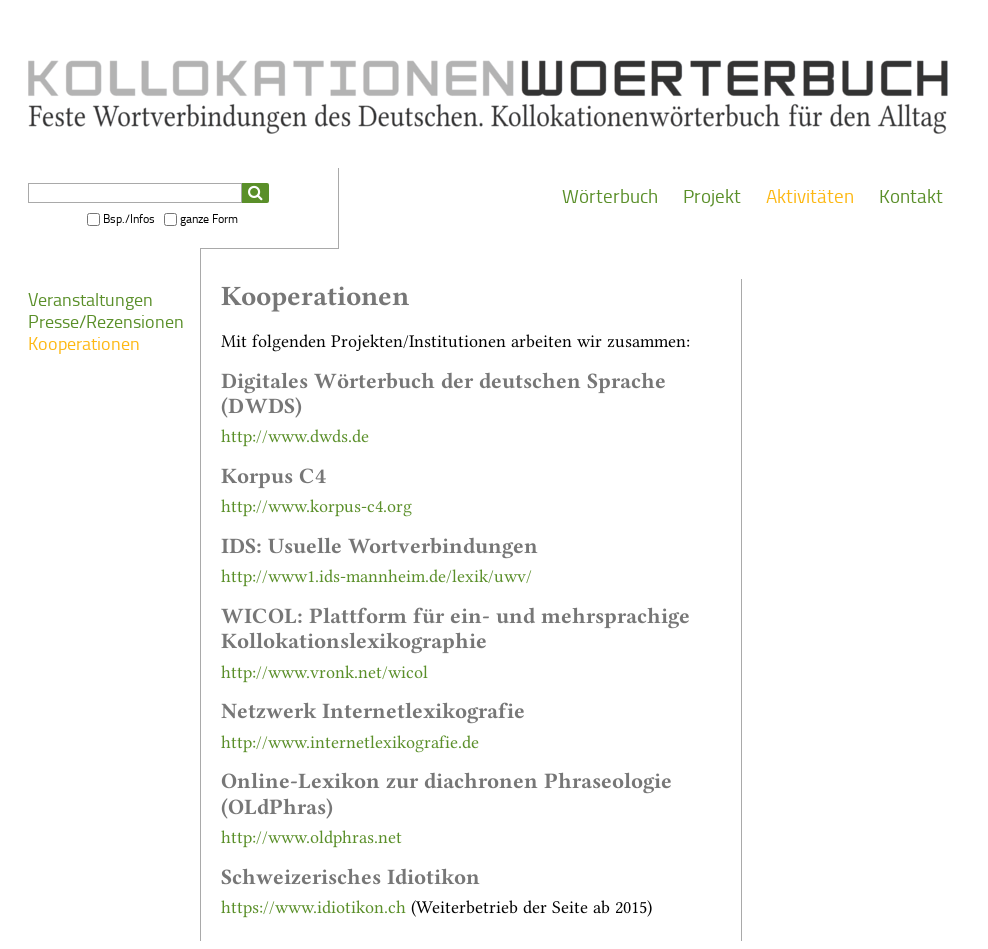  Describe the element at coordinates (610, 196) in the screenshot. I see `Wörterbuch` at that location.